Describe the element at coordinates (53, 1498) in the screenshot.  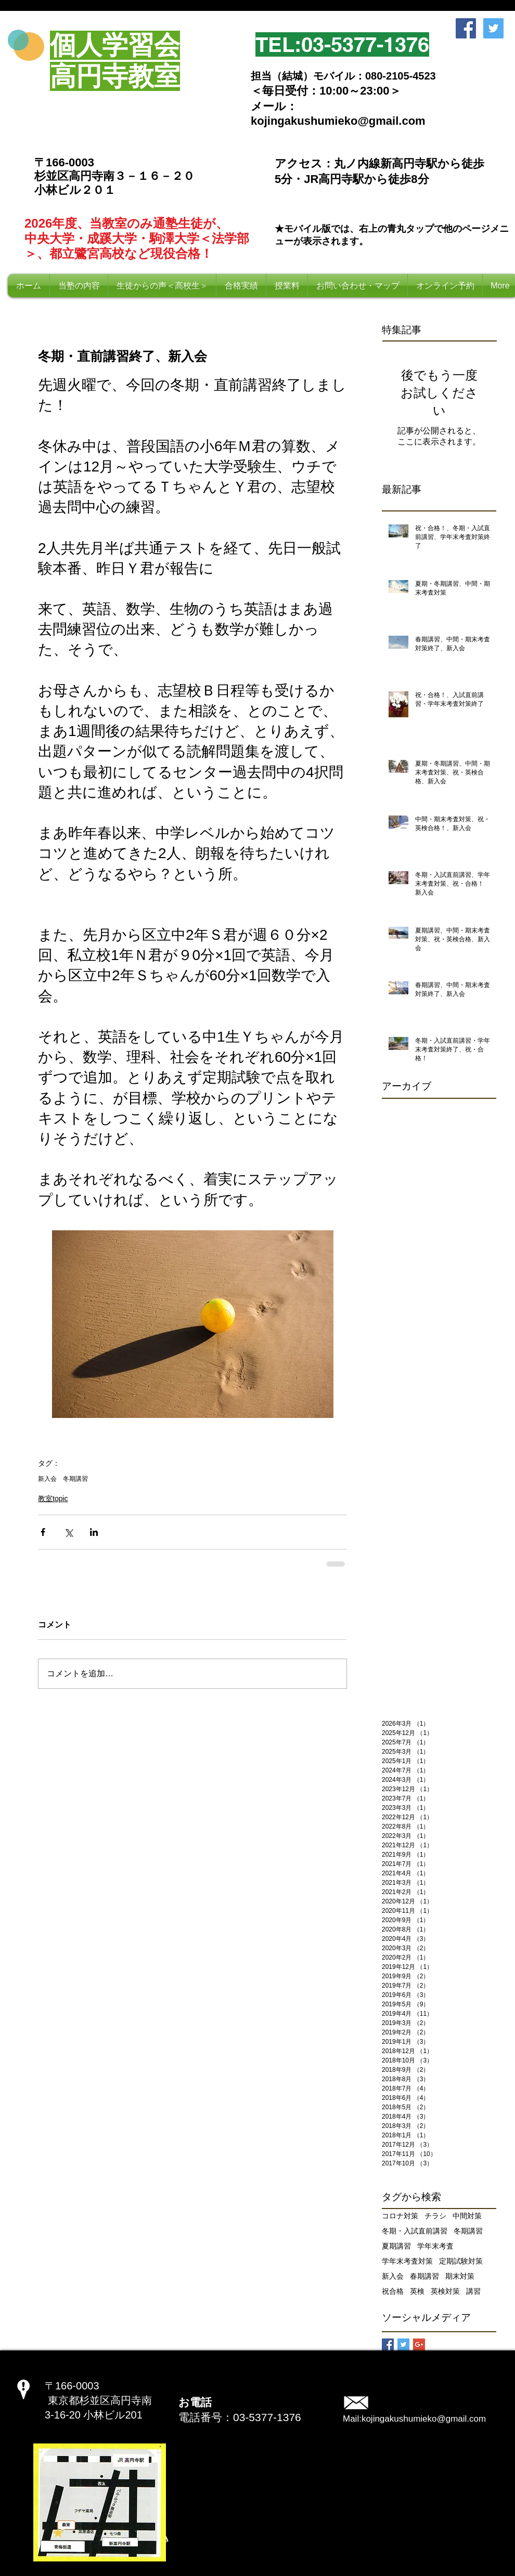
I see `教室topic` at that location.